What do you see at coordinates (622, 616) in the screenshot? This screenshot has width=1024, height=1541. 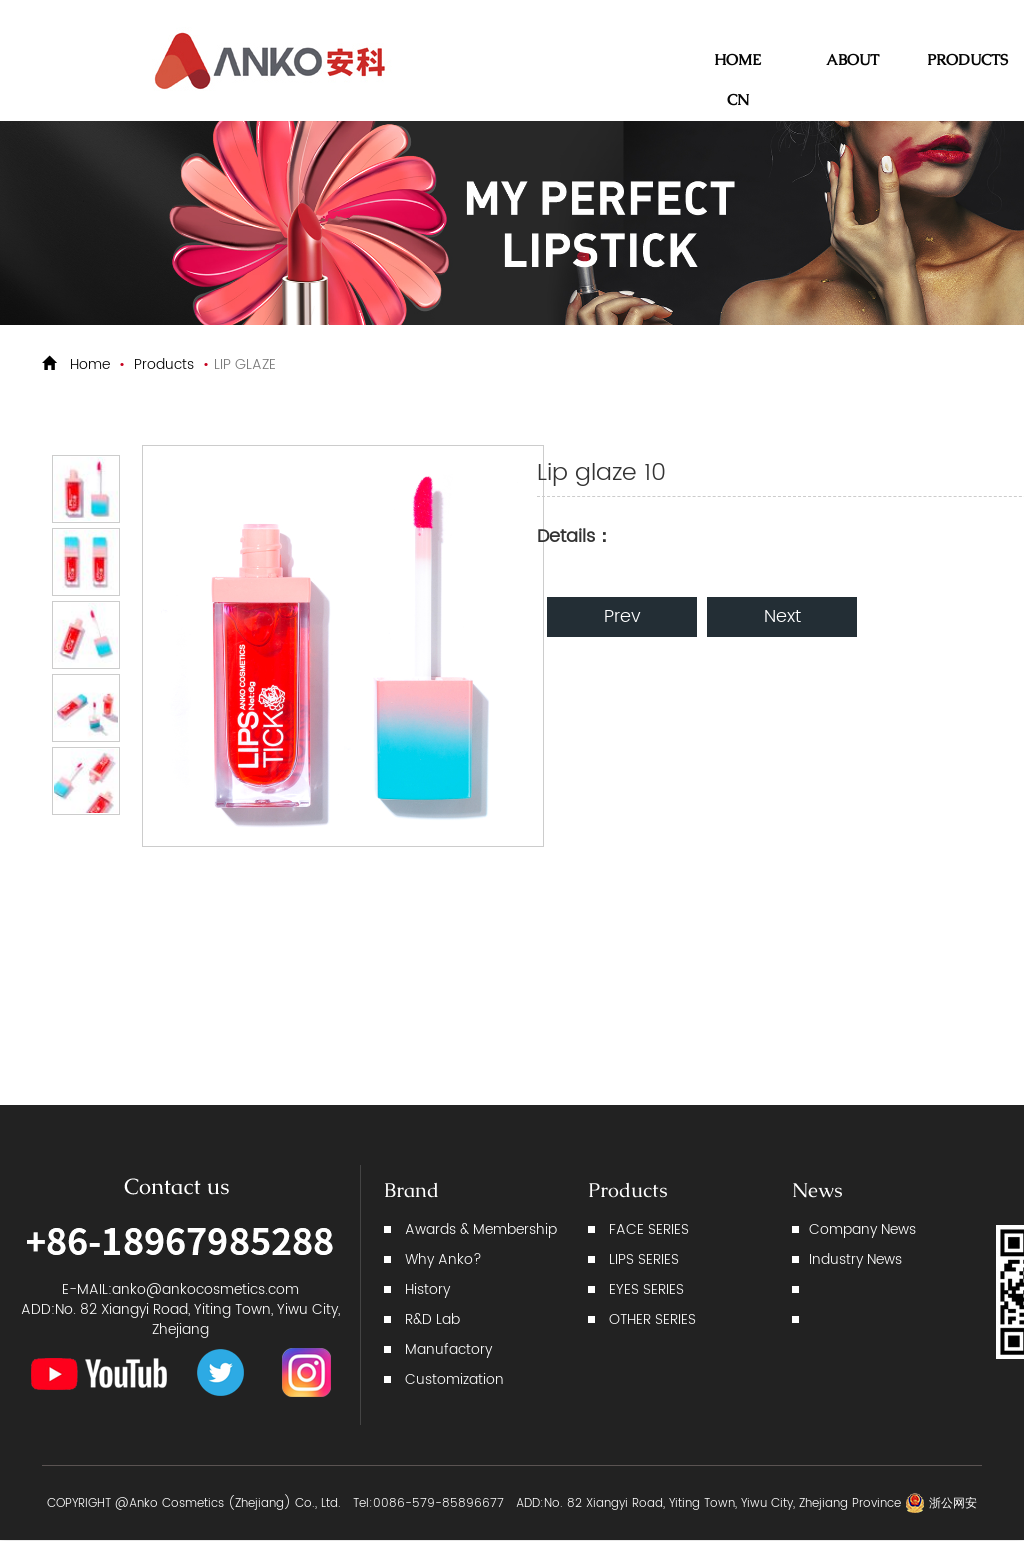 I see `Prev` at bounding box center [622, 616].